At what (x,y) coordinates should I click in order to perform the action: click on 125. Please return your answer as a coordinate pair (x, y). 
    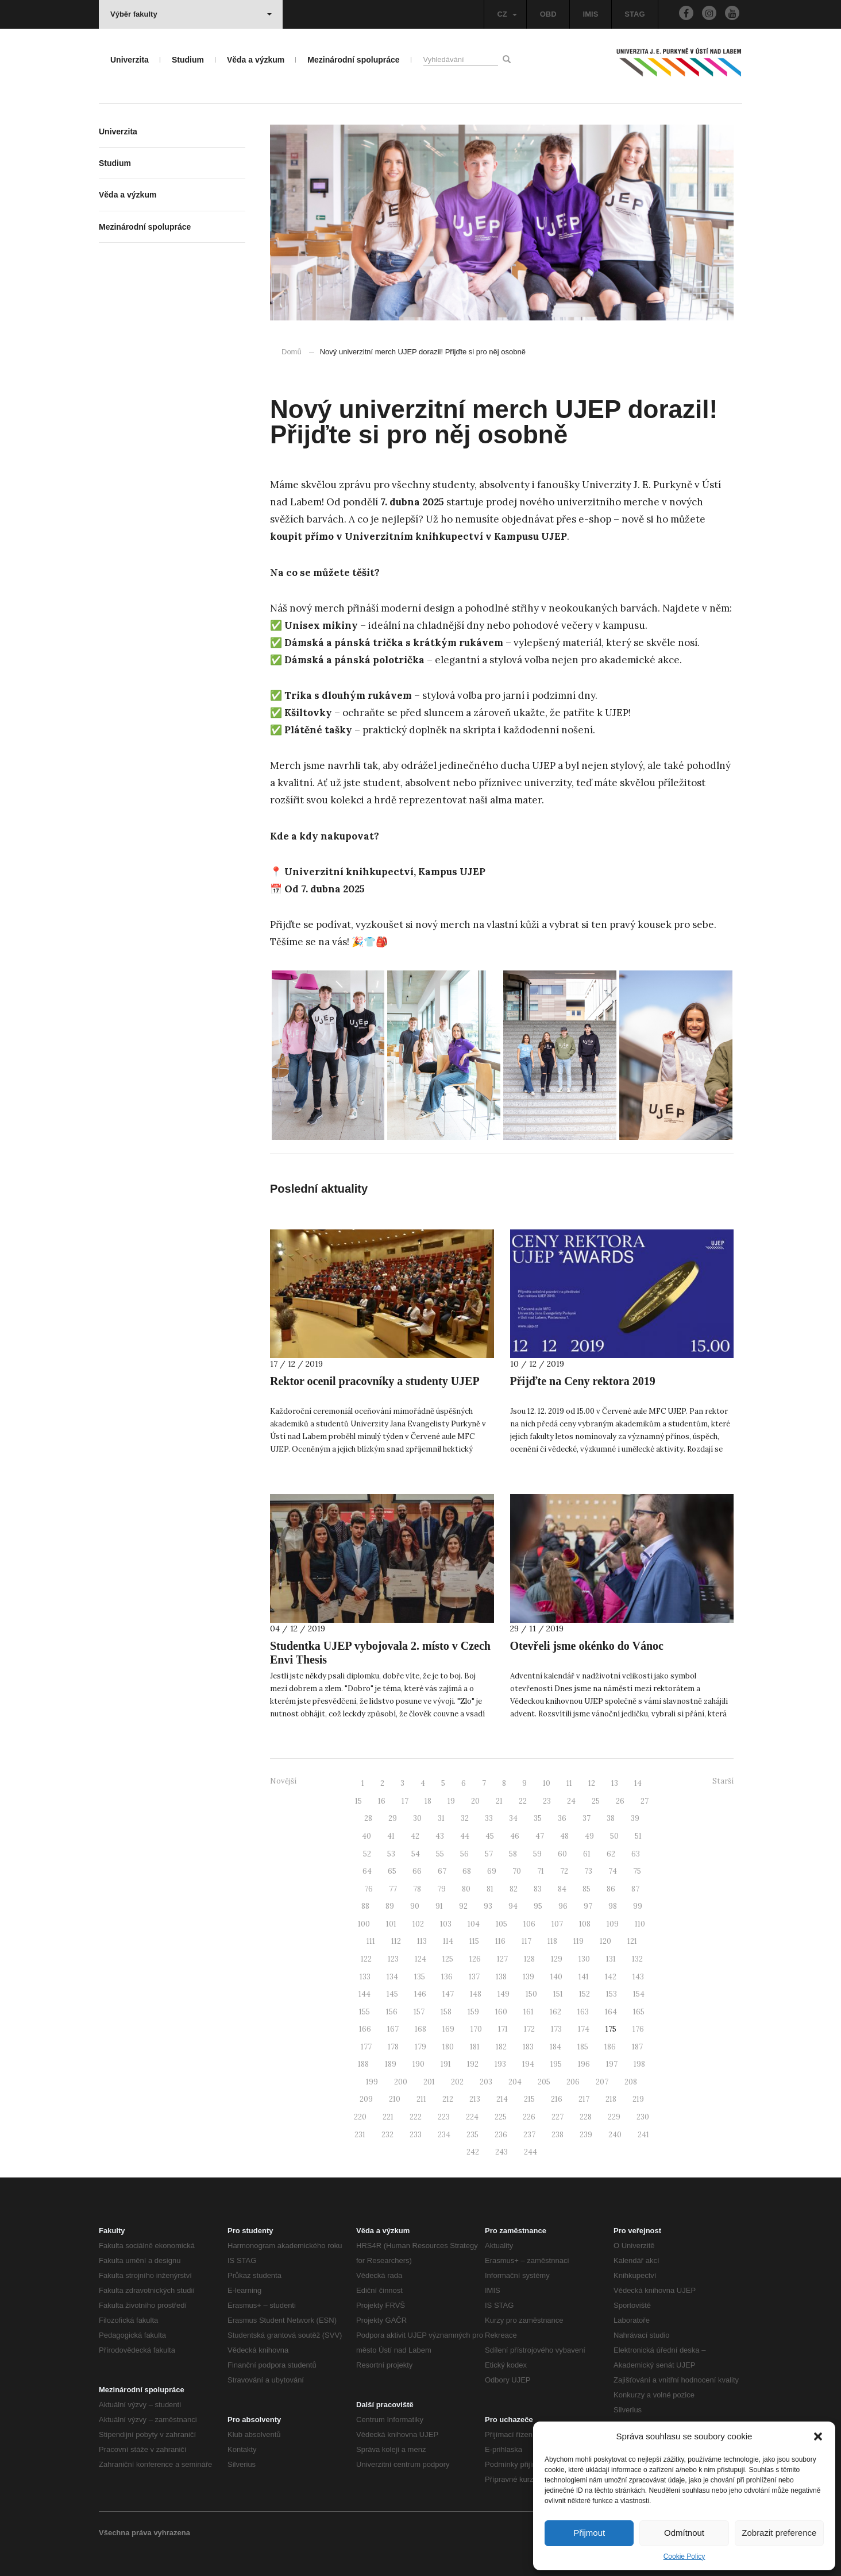
    Looking at the image, I should click on (447, 1959).